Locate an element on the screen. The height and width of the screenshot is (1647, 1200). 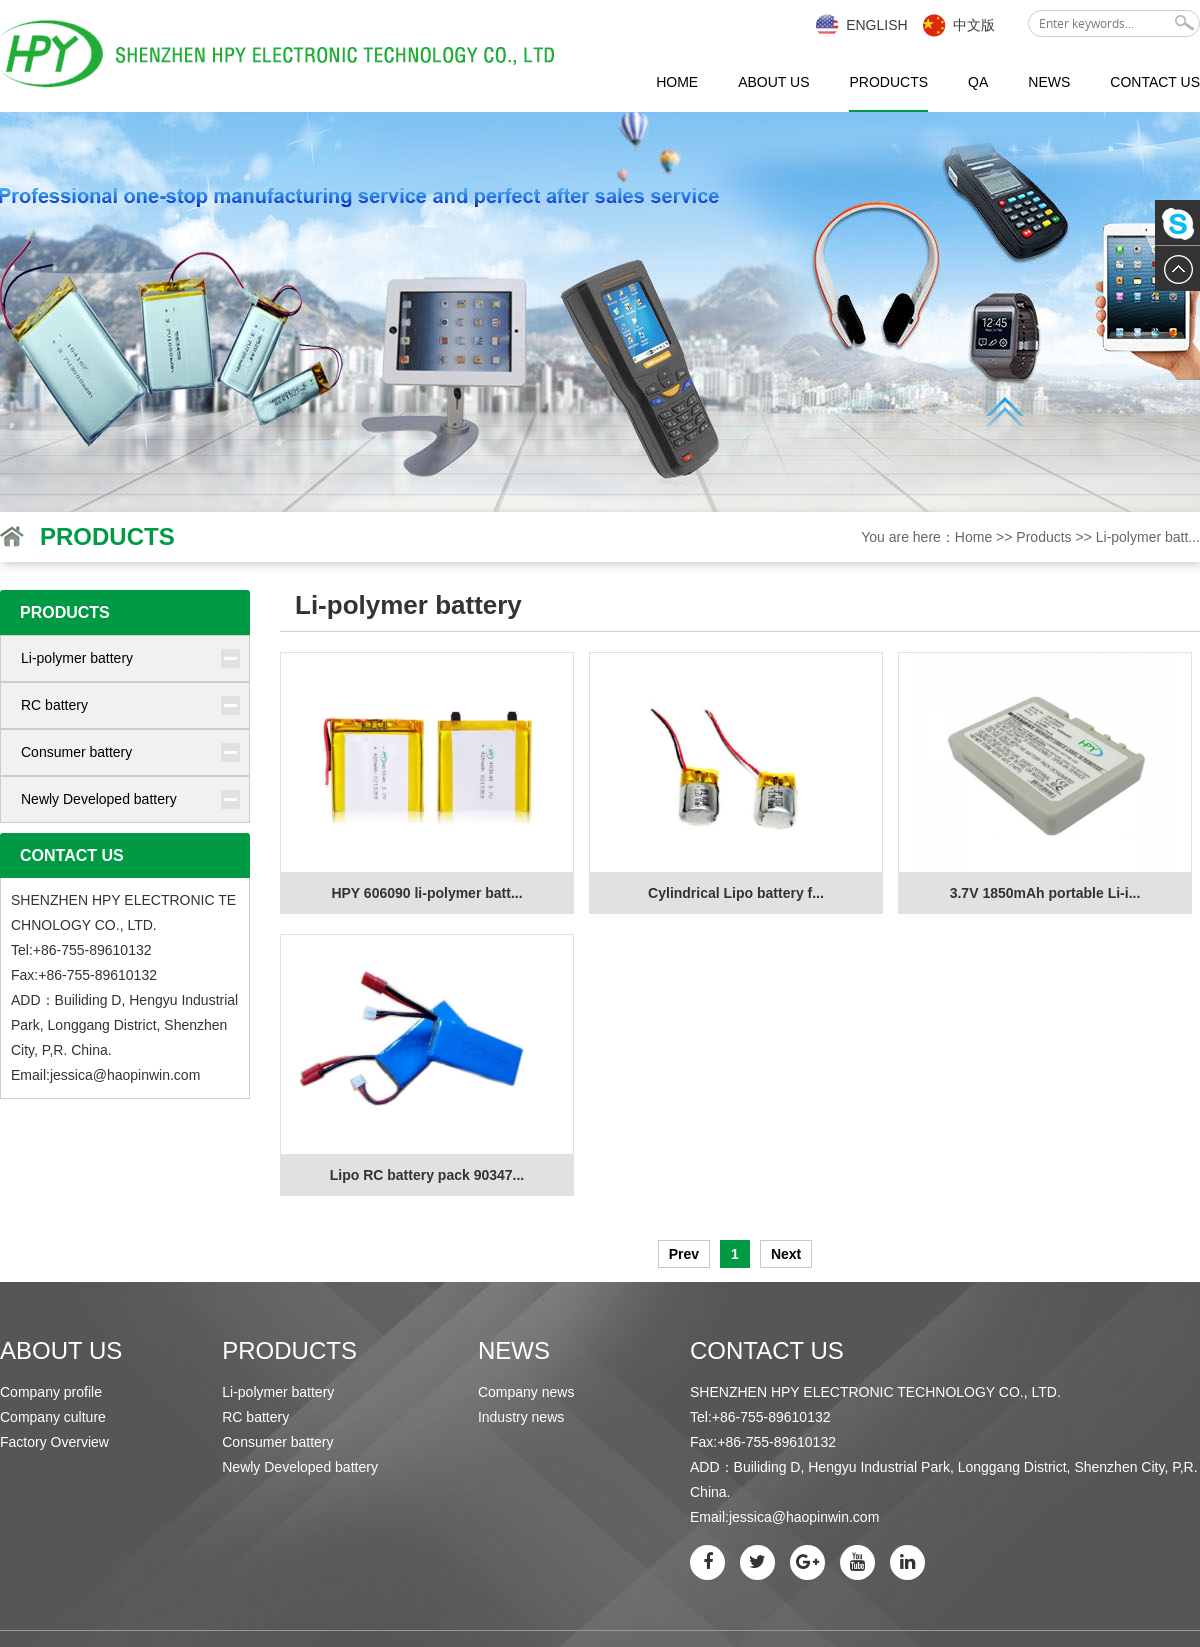
Next is located at coordinates (786, 1254).